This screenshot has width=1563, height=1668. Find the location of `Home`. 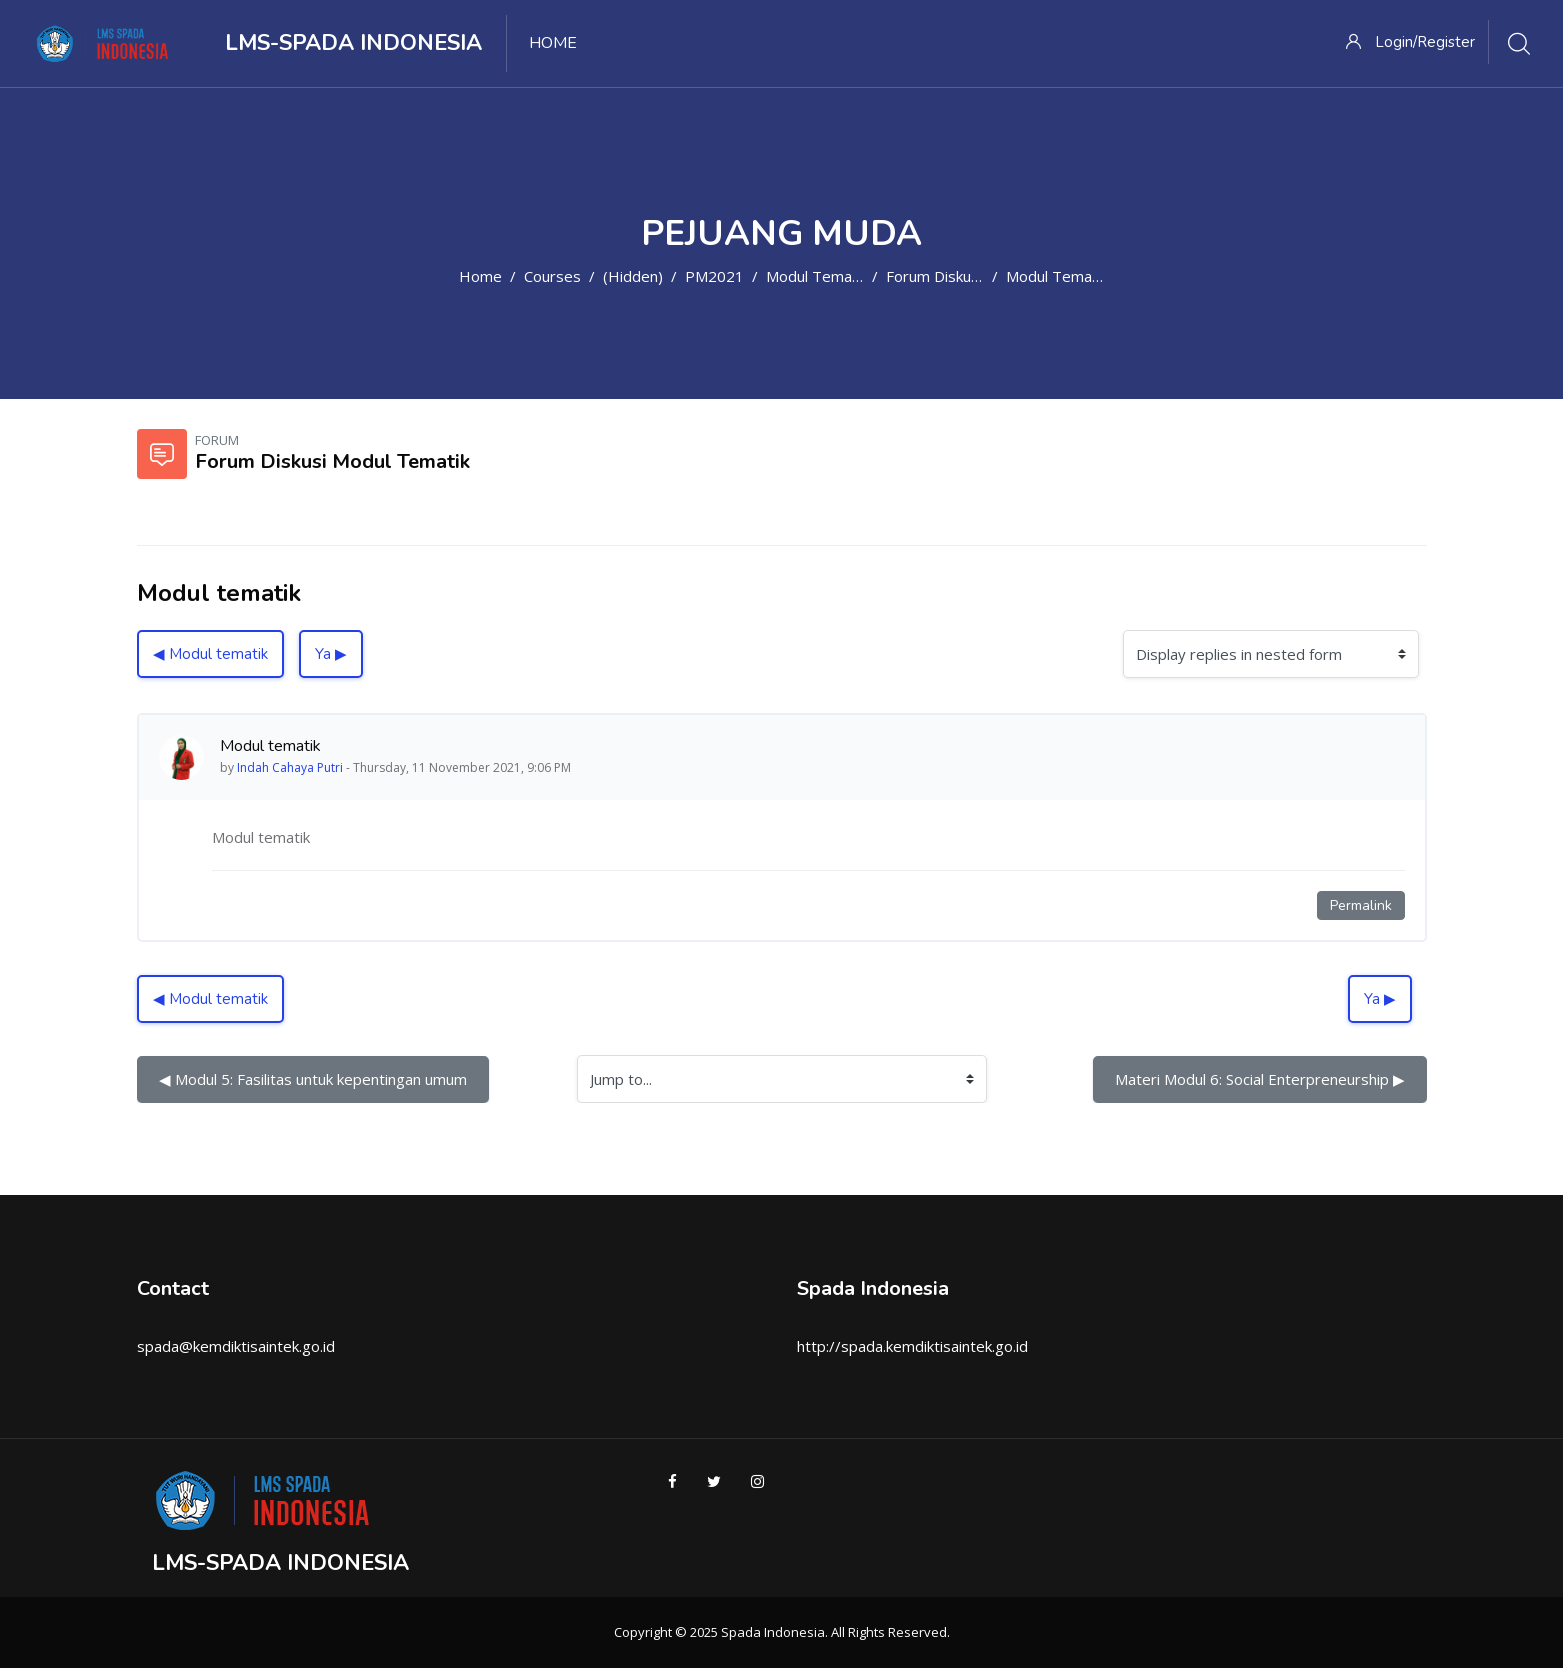

Home is located at coordinates (480, 276).